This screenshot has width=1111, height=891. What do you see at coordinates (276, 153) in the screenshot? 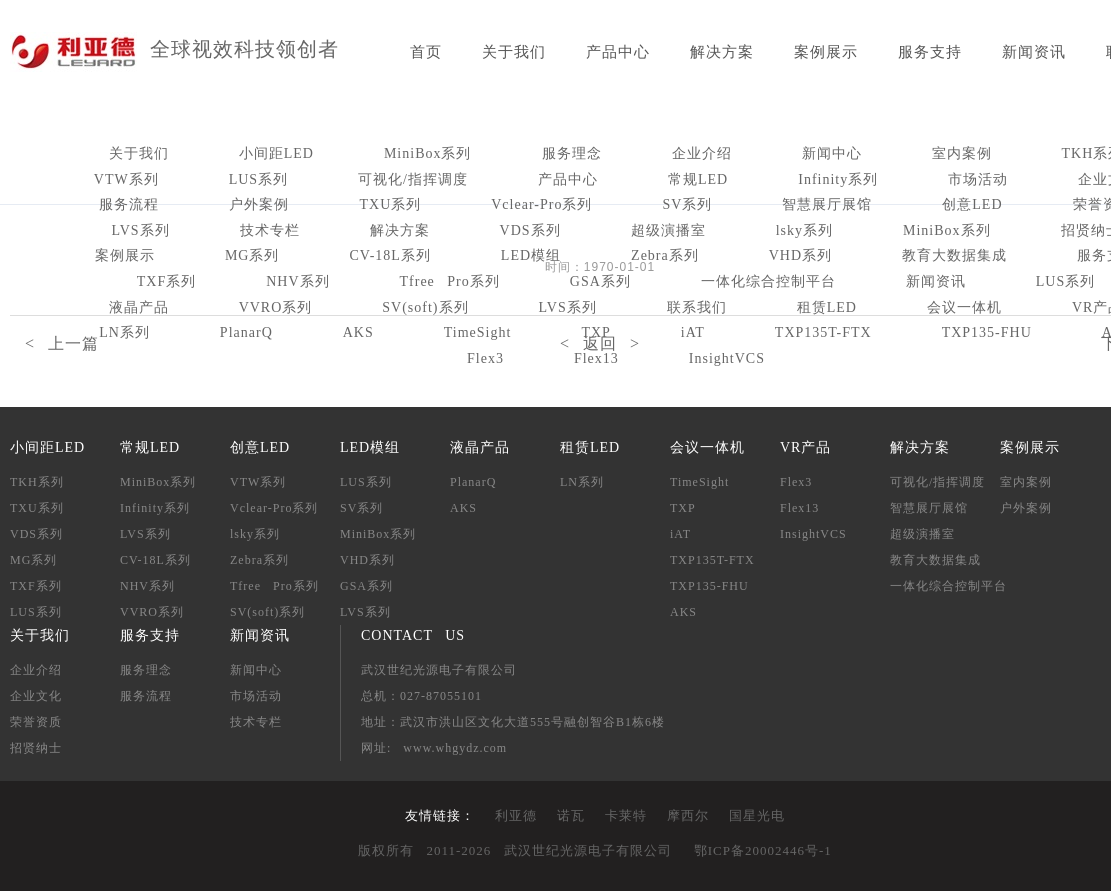
I see `小间距LED` at bounding box center [276, 153].